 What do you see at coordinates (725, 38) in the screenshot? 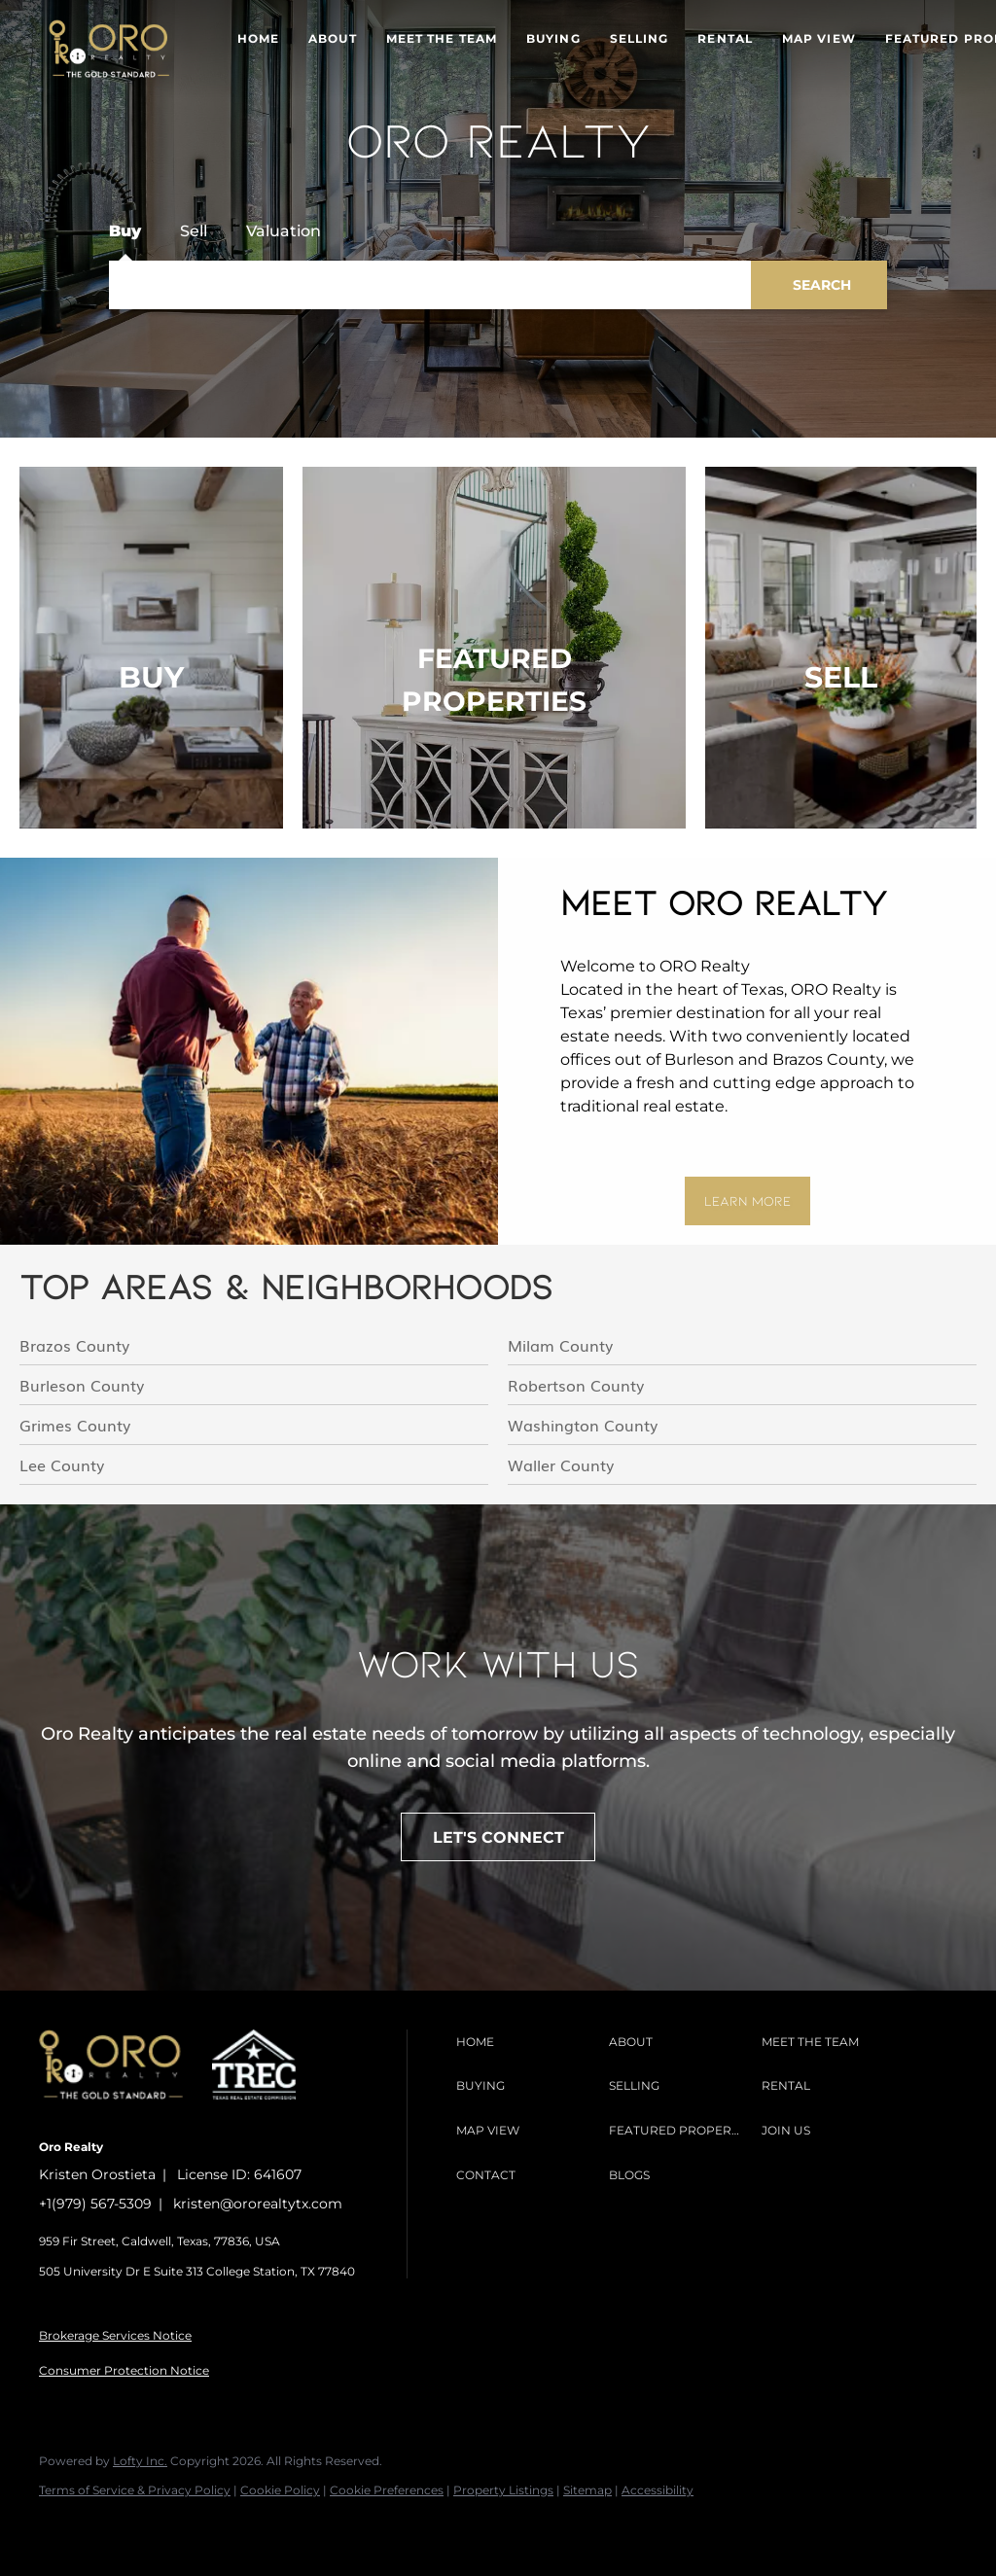
I see `Rental` at bounding box center [725, 38].